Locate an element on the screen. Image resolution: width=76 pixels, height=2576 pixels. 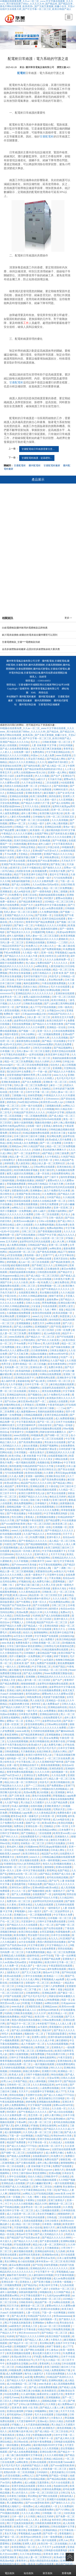
欧美aaaaaaaaaa is located at coordinates (16, 1897).